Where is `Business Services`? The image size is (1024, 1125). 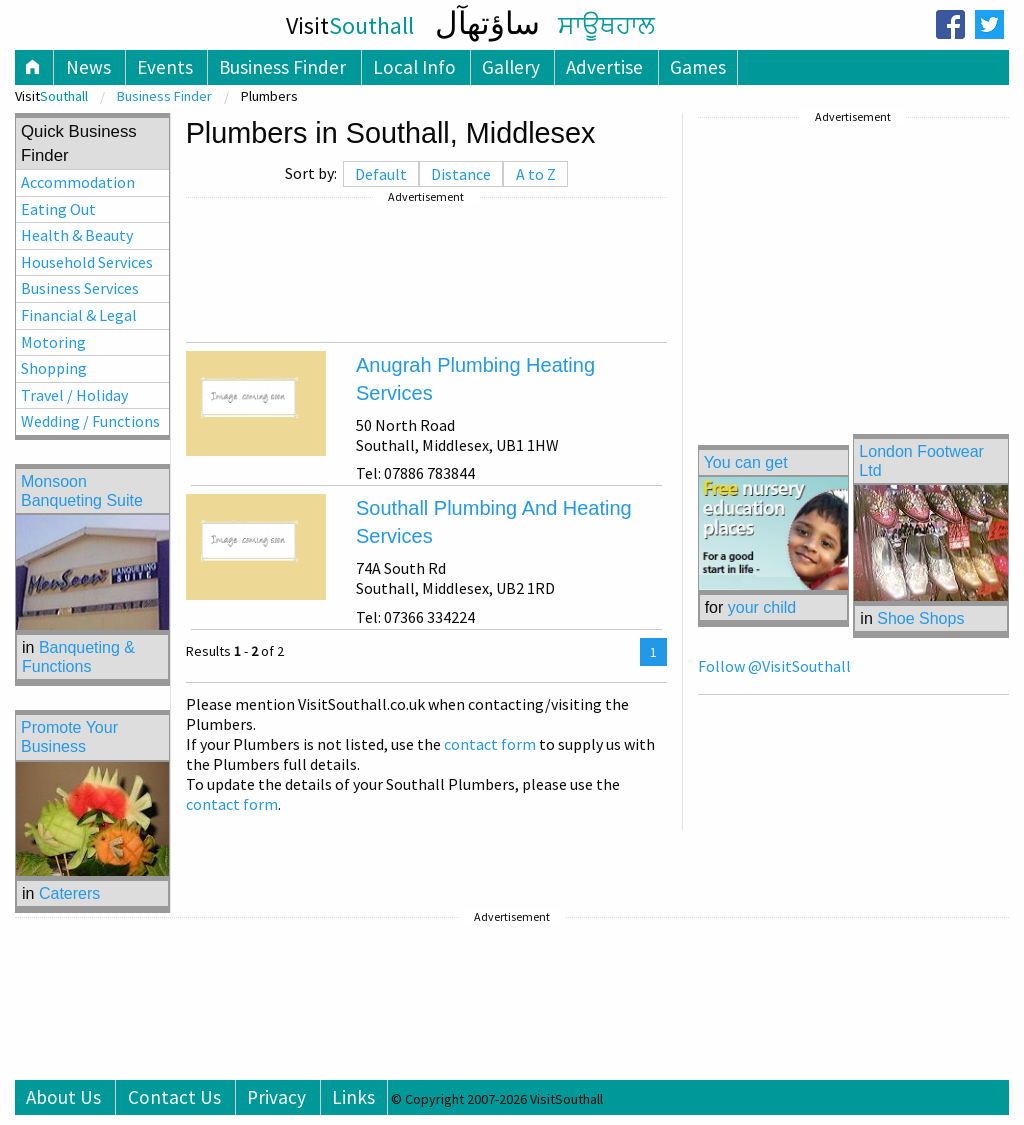
Business Services is located at coordinates (80, 288).